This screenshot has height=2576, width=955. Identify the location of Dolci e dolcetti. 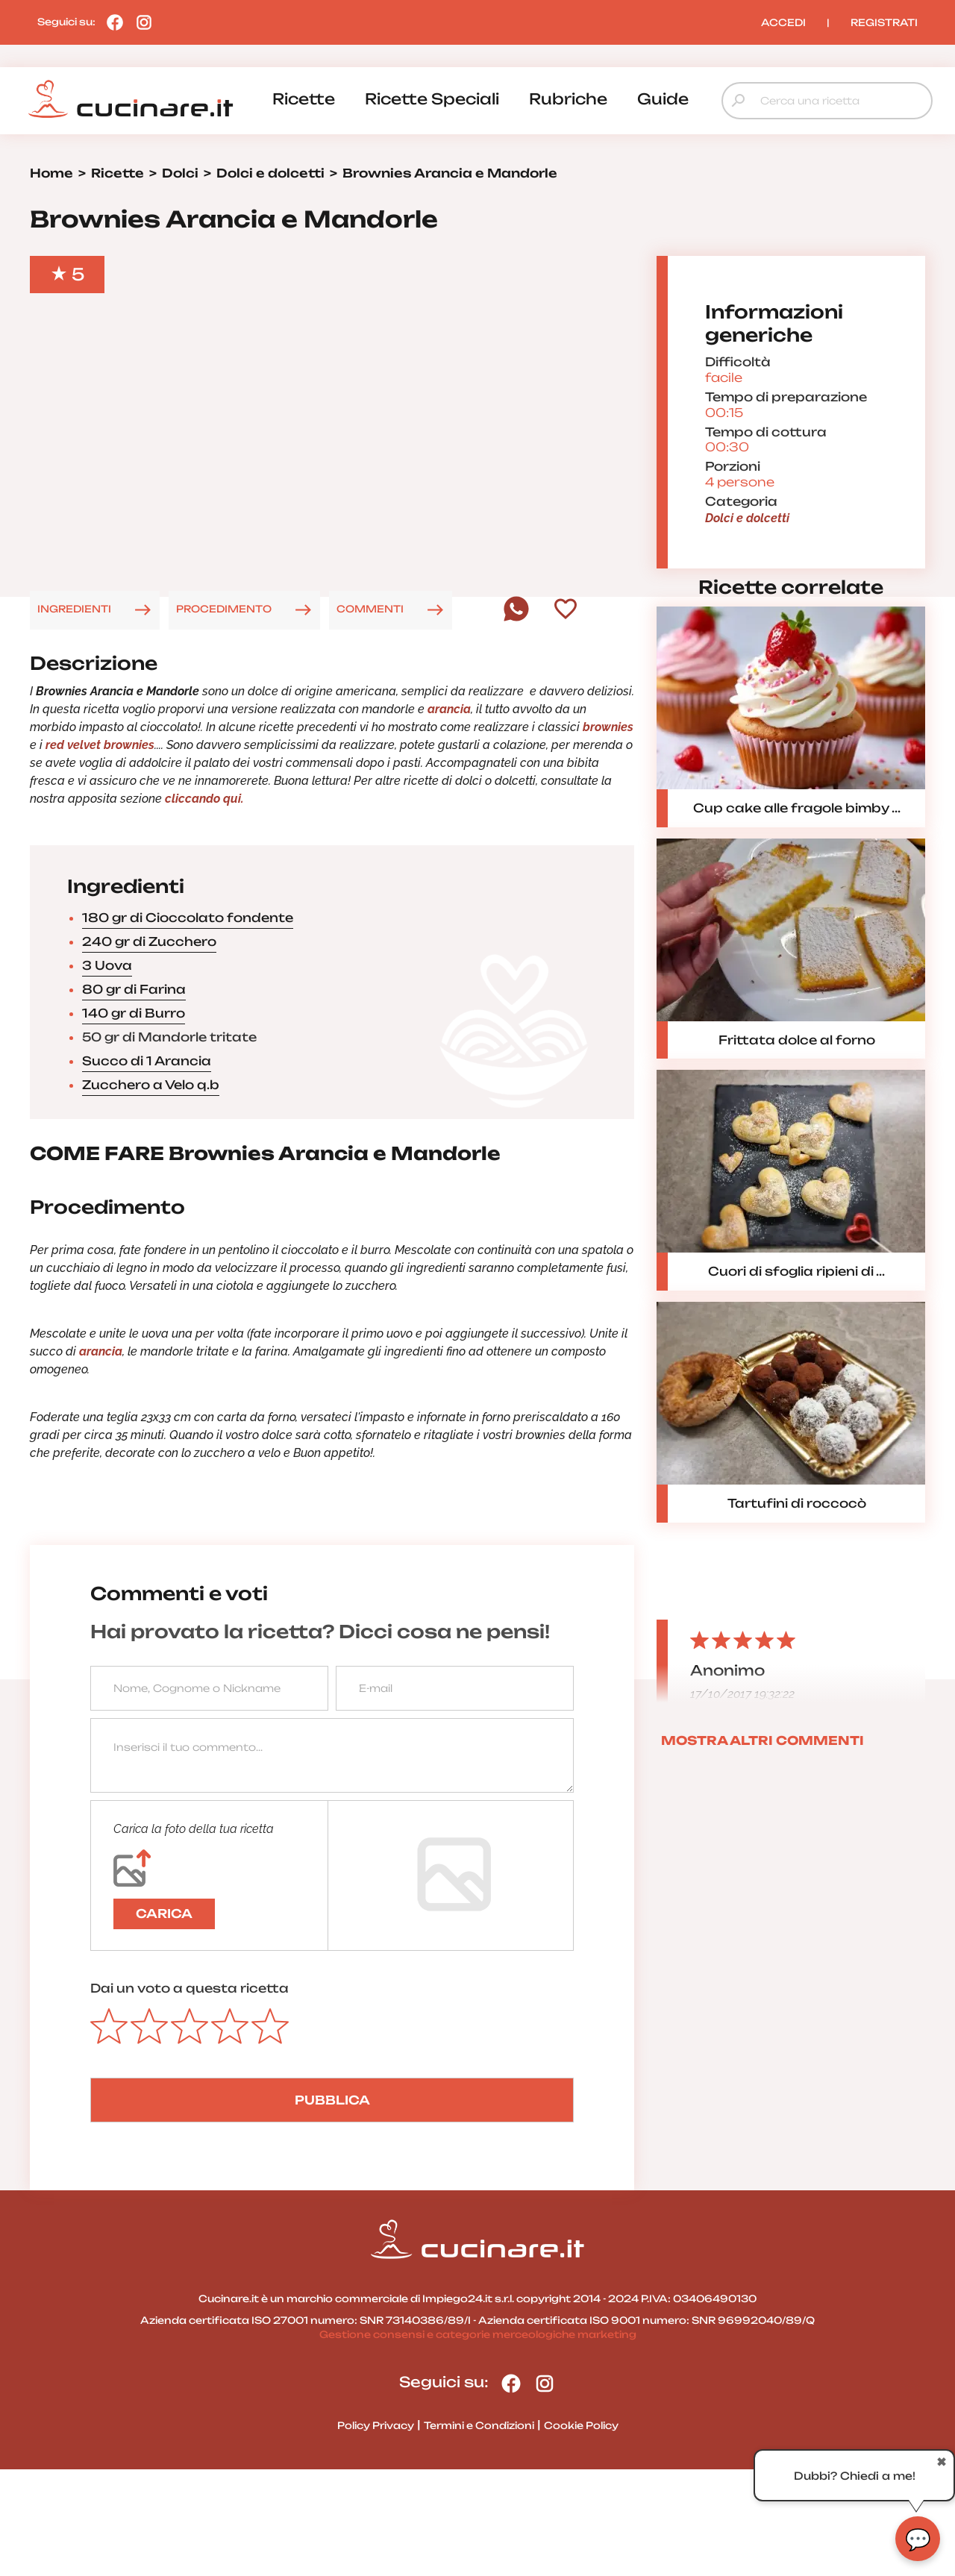
(747, 571).